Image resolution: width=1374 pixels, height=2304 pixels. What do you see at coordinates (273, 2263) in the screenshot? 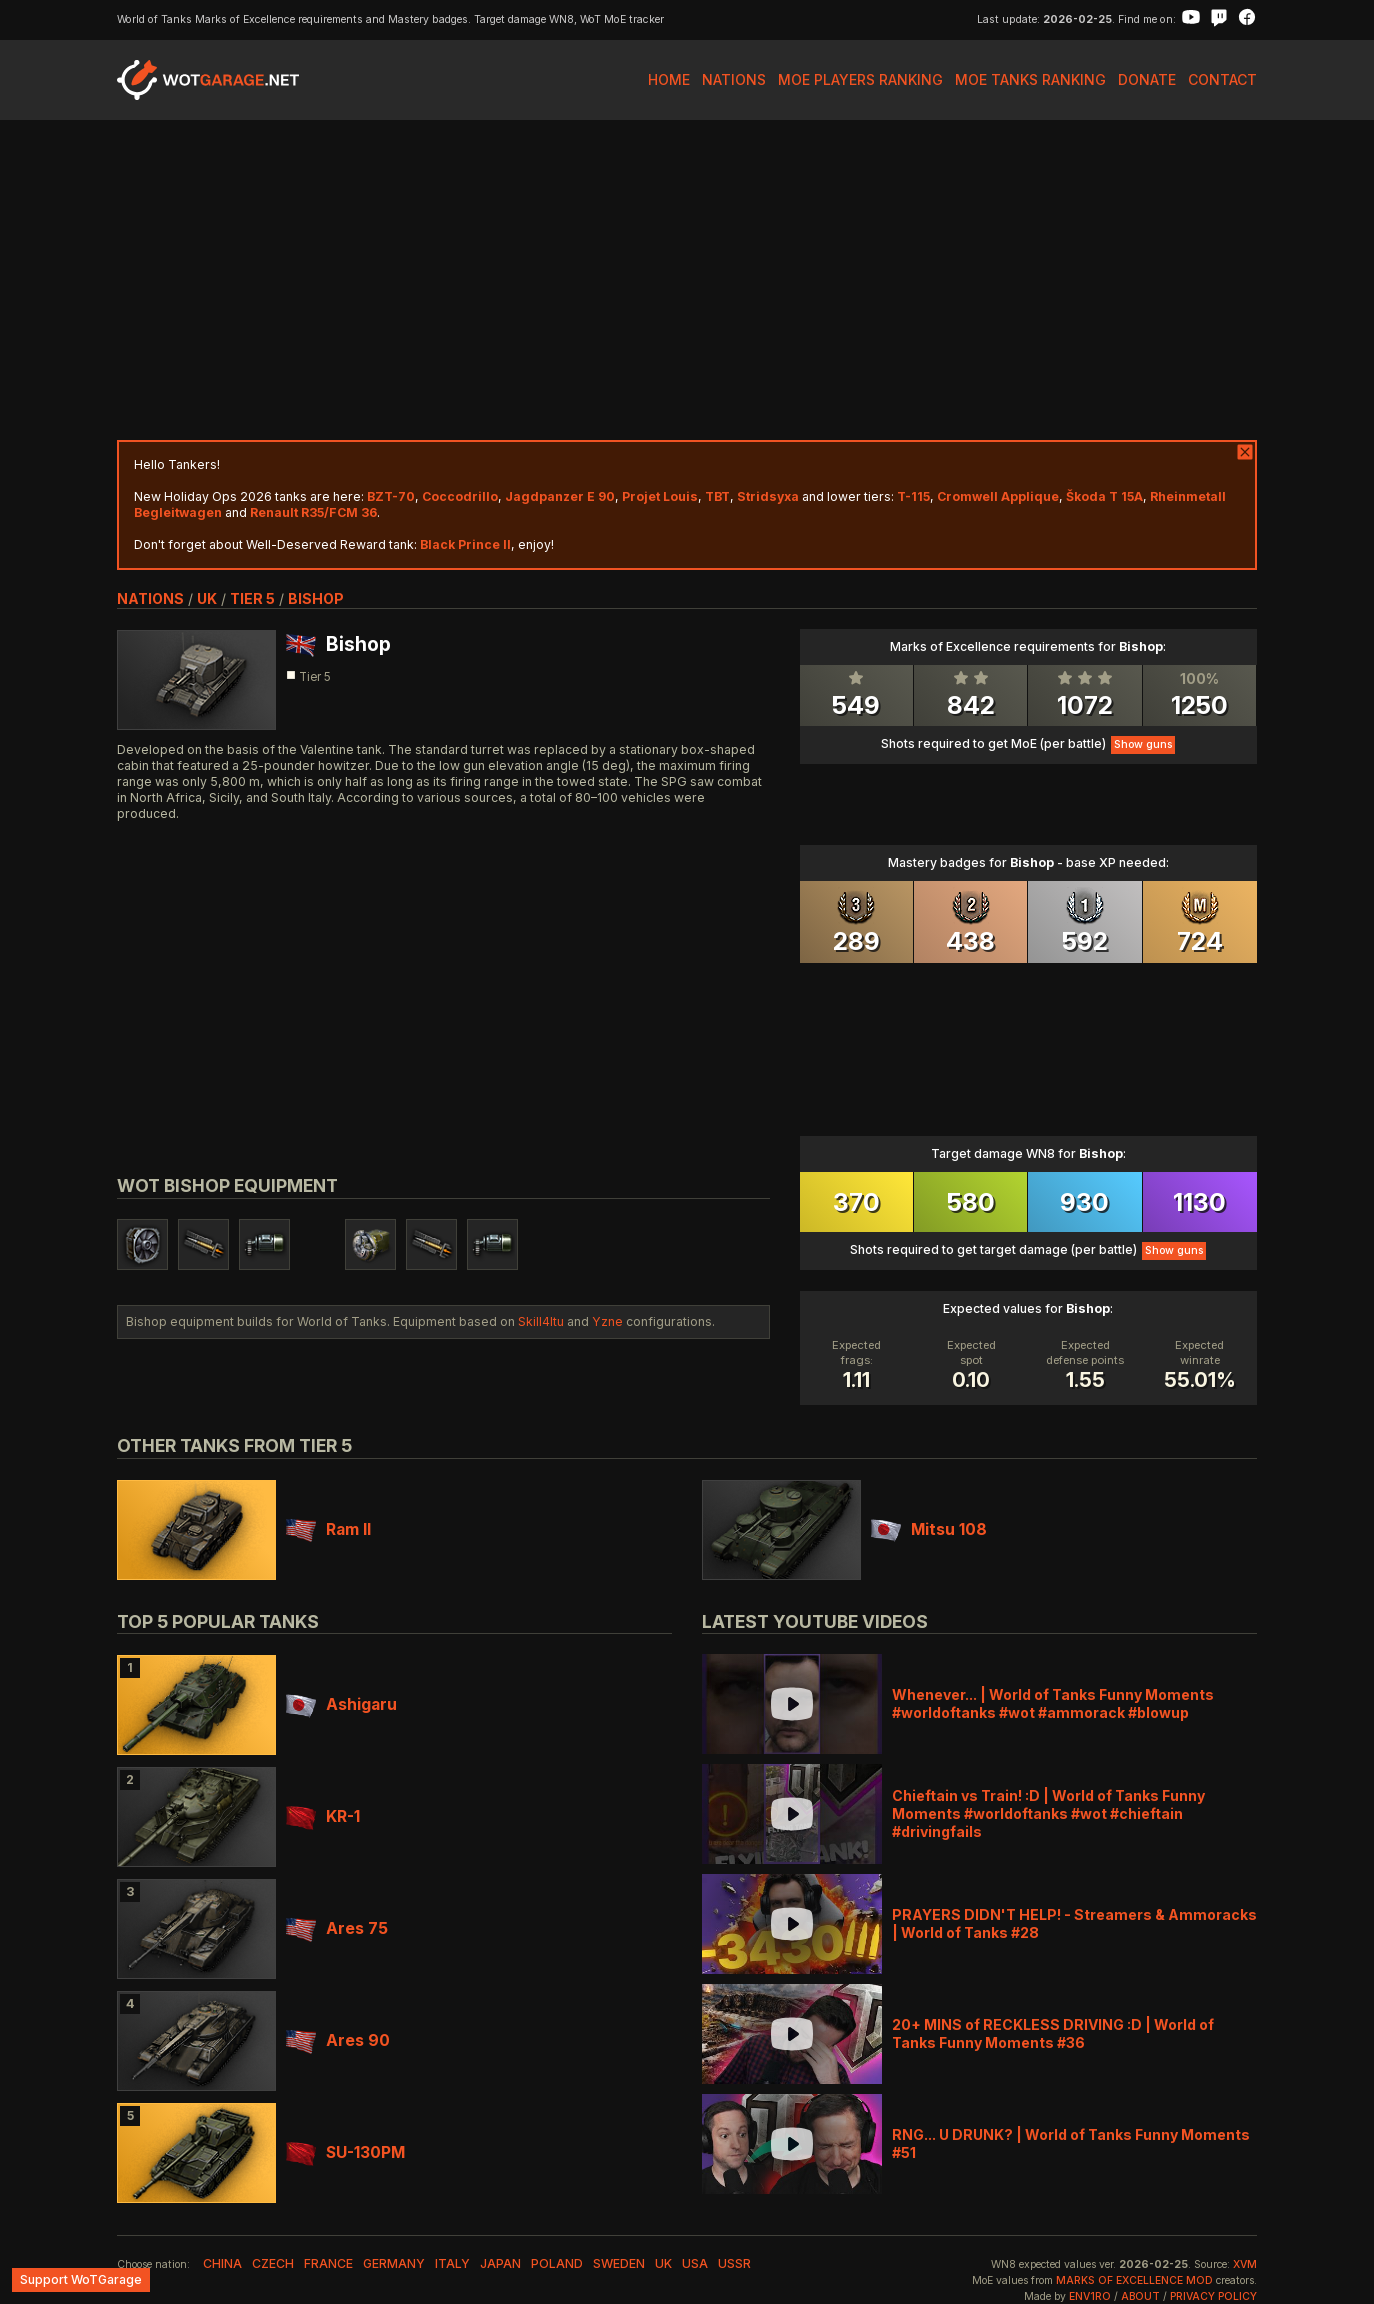
I see `czech` at bounding box center [273, 2263].